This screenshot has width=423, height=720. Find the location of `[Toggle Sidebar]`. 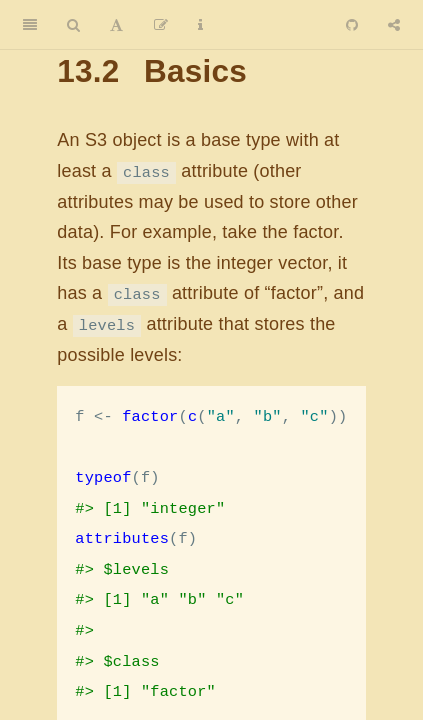

[Toggle Sidebar] is located at coordinates (30, 25).